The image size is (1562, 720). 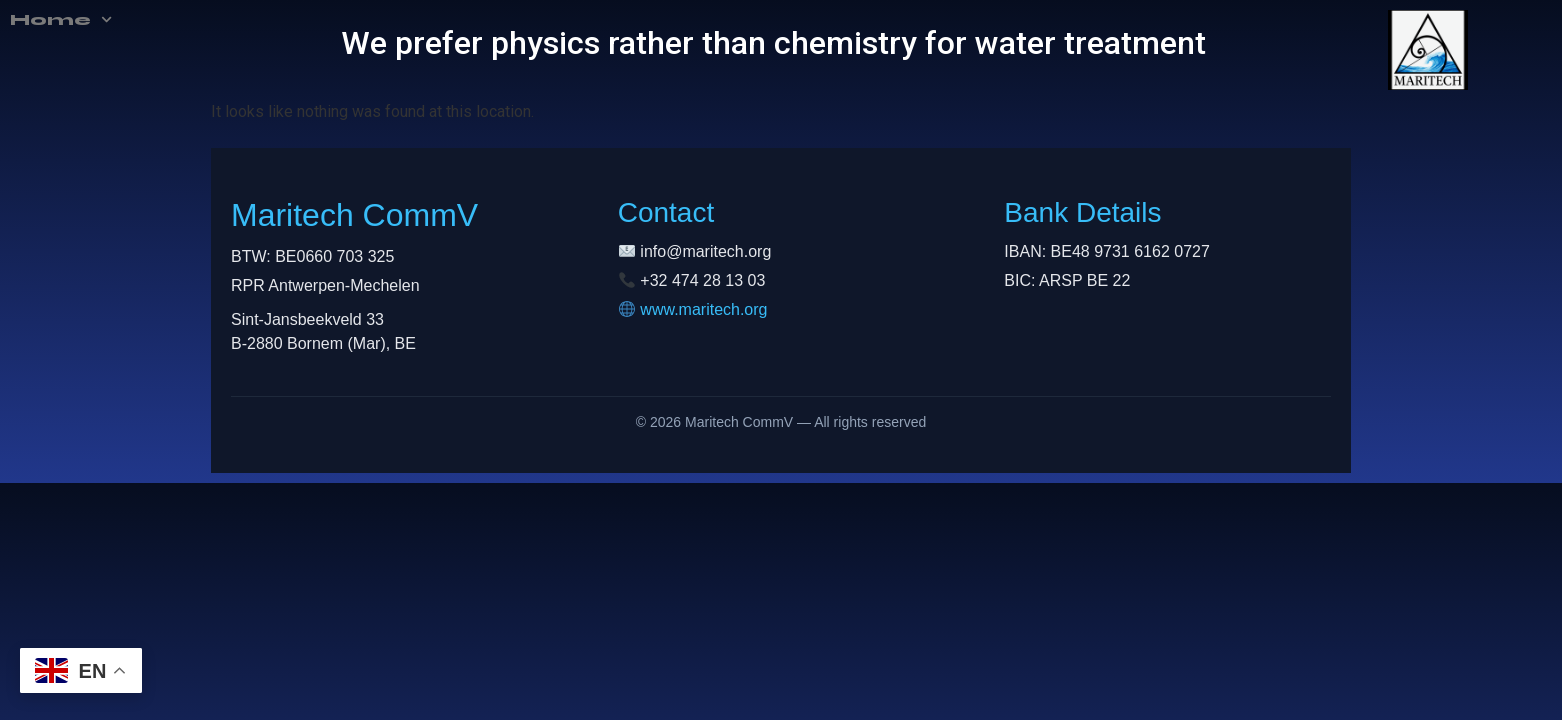 I want to click on www.maritech.org, so click(x=703, y=309).